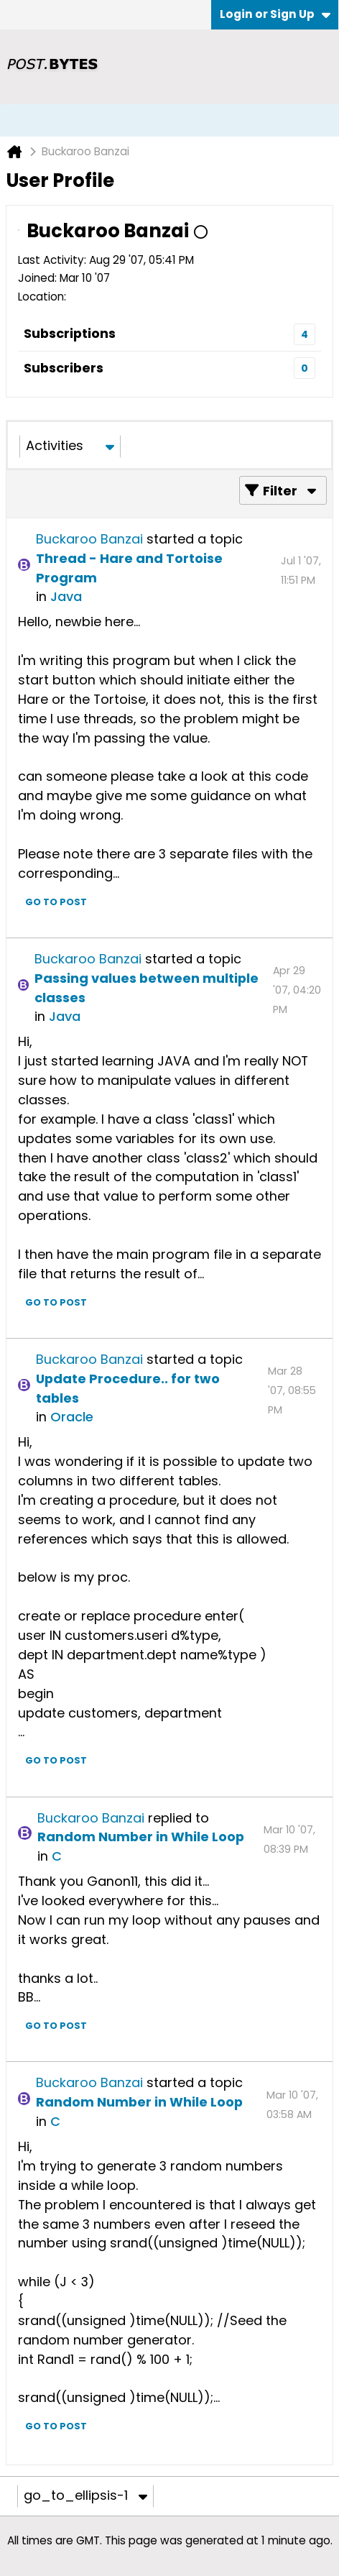 The height and width of the screenshot is (2576, 339). Describe the element at coordinates (71, 1417) in the screenshot. I see `Oracle` at that location.